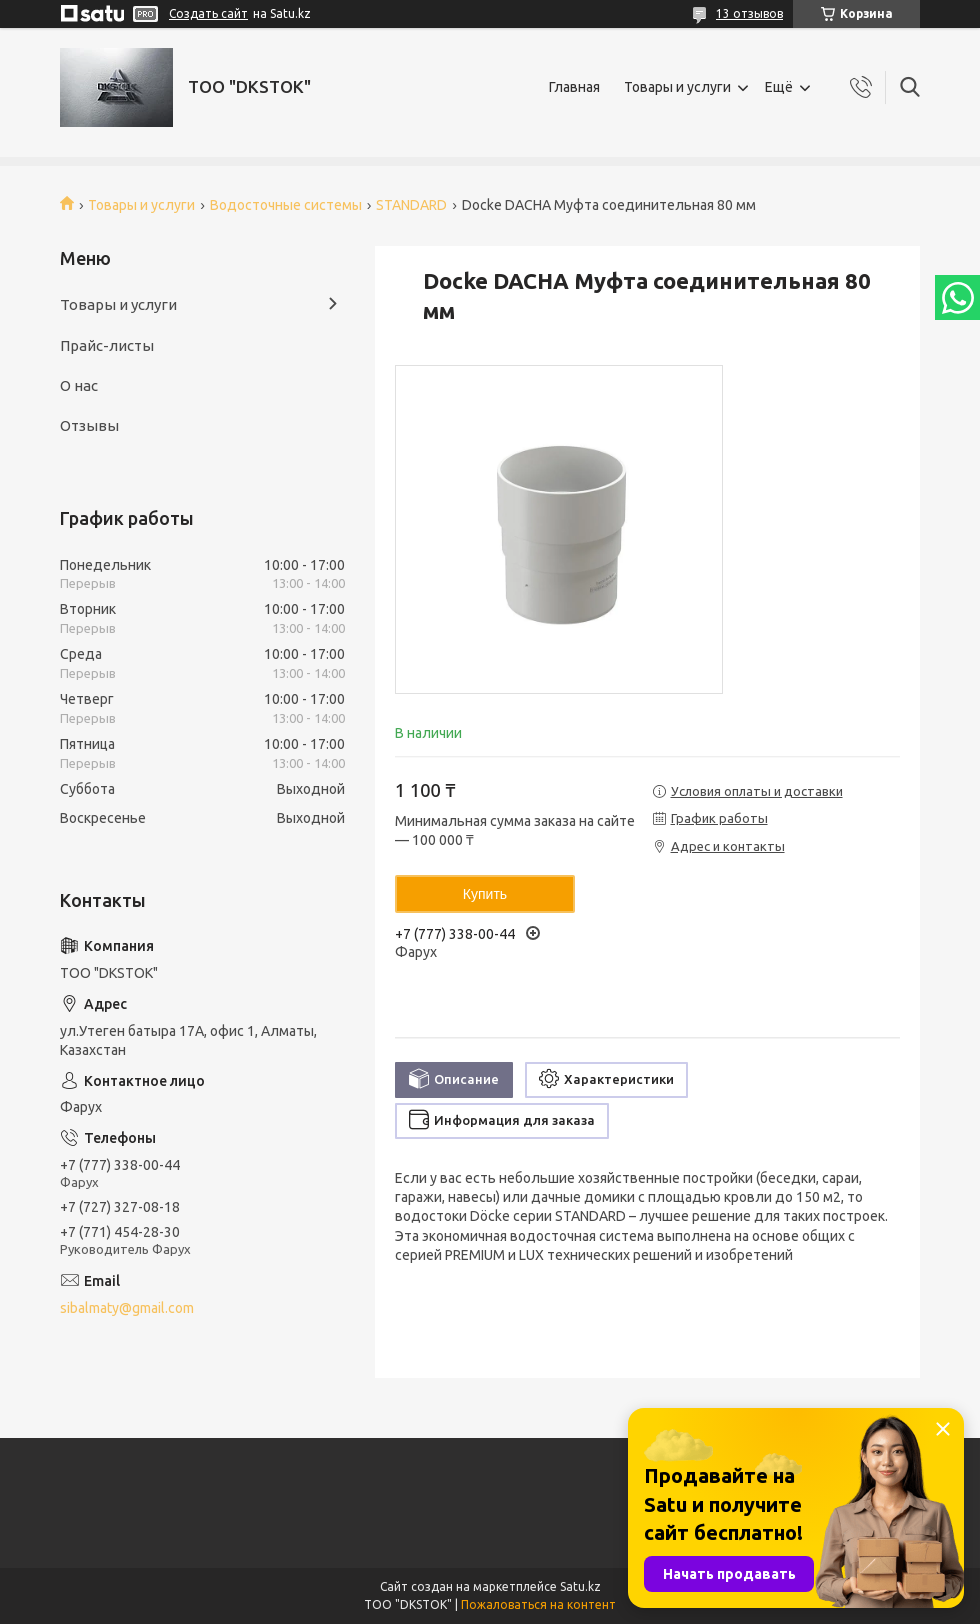  What do you see at coordinates (208, 13) in the screenshot?
I see `Создать сайт` at bounding box center [208, 13].